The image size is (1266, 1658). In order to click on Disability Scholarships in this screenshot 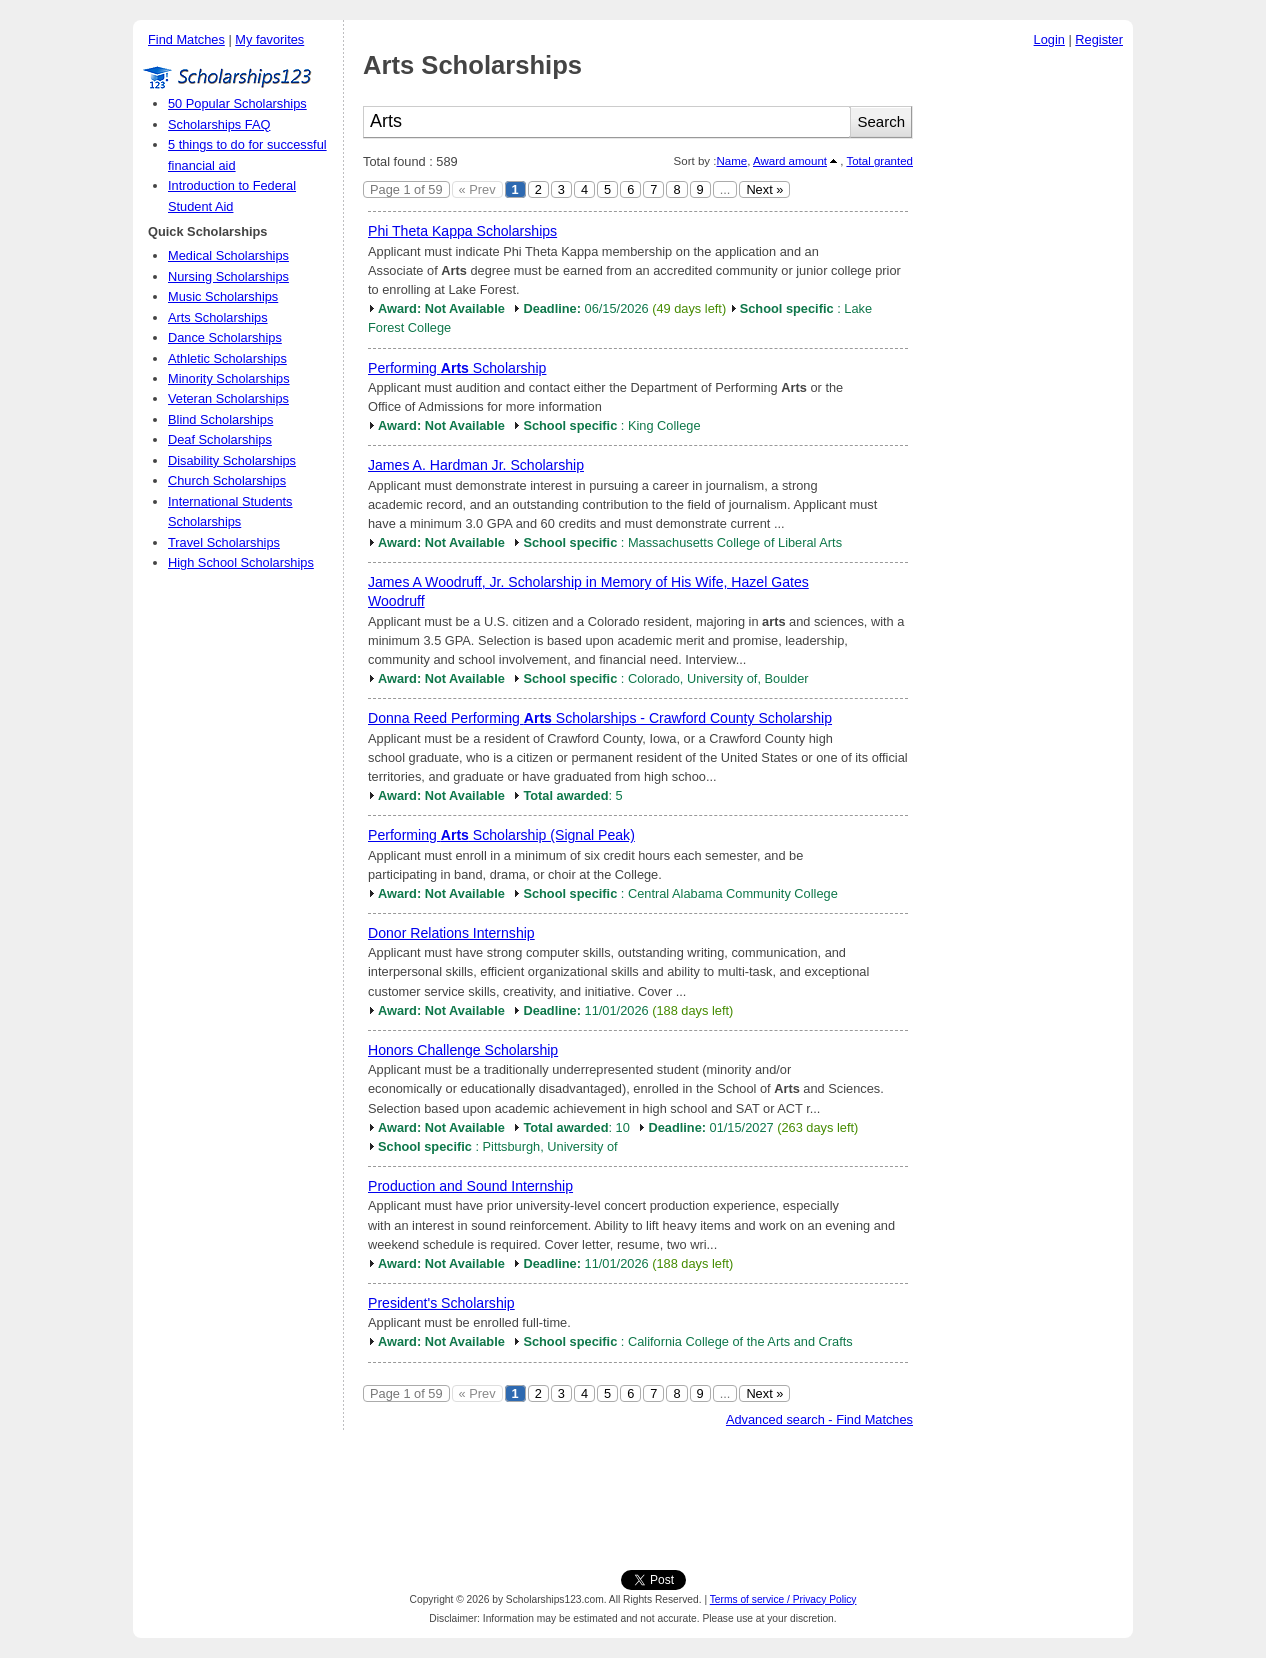, I will do `click(232, 460)`.